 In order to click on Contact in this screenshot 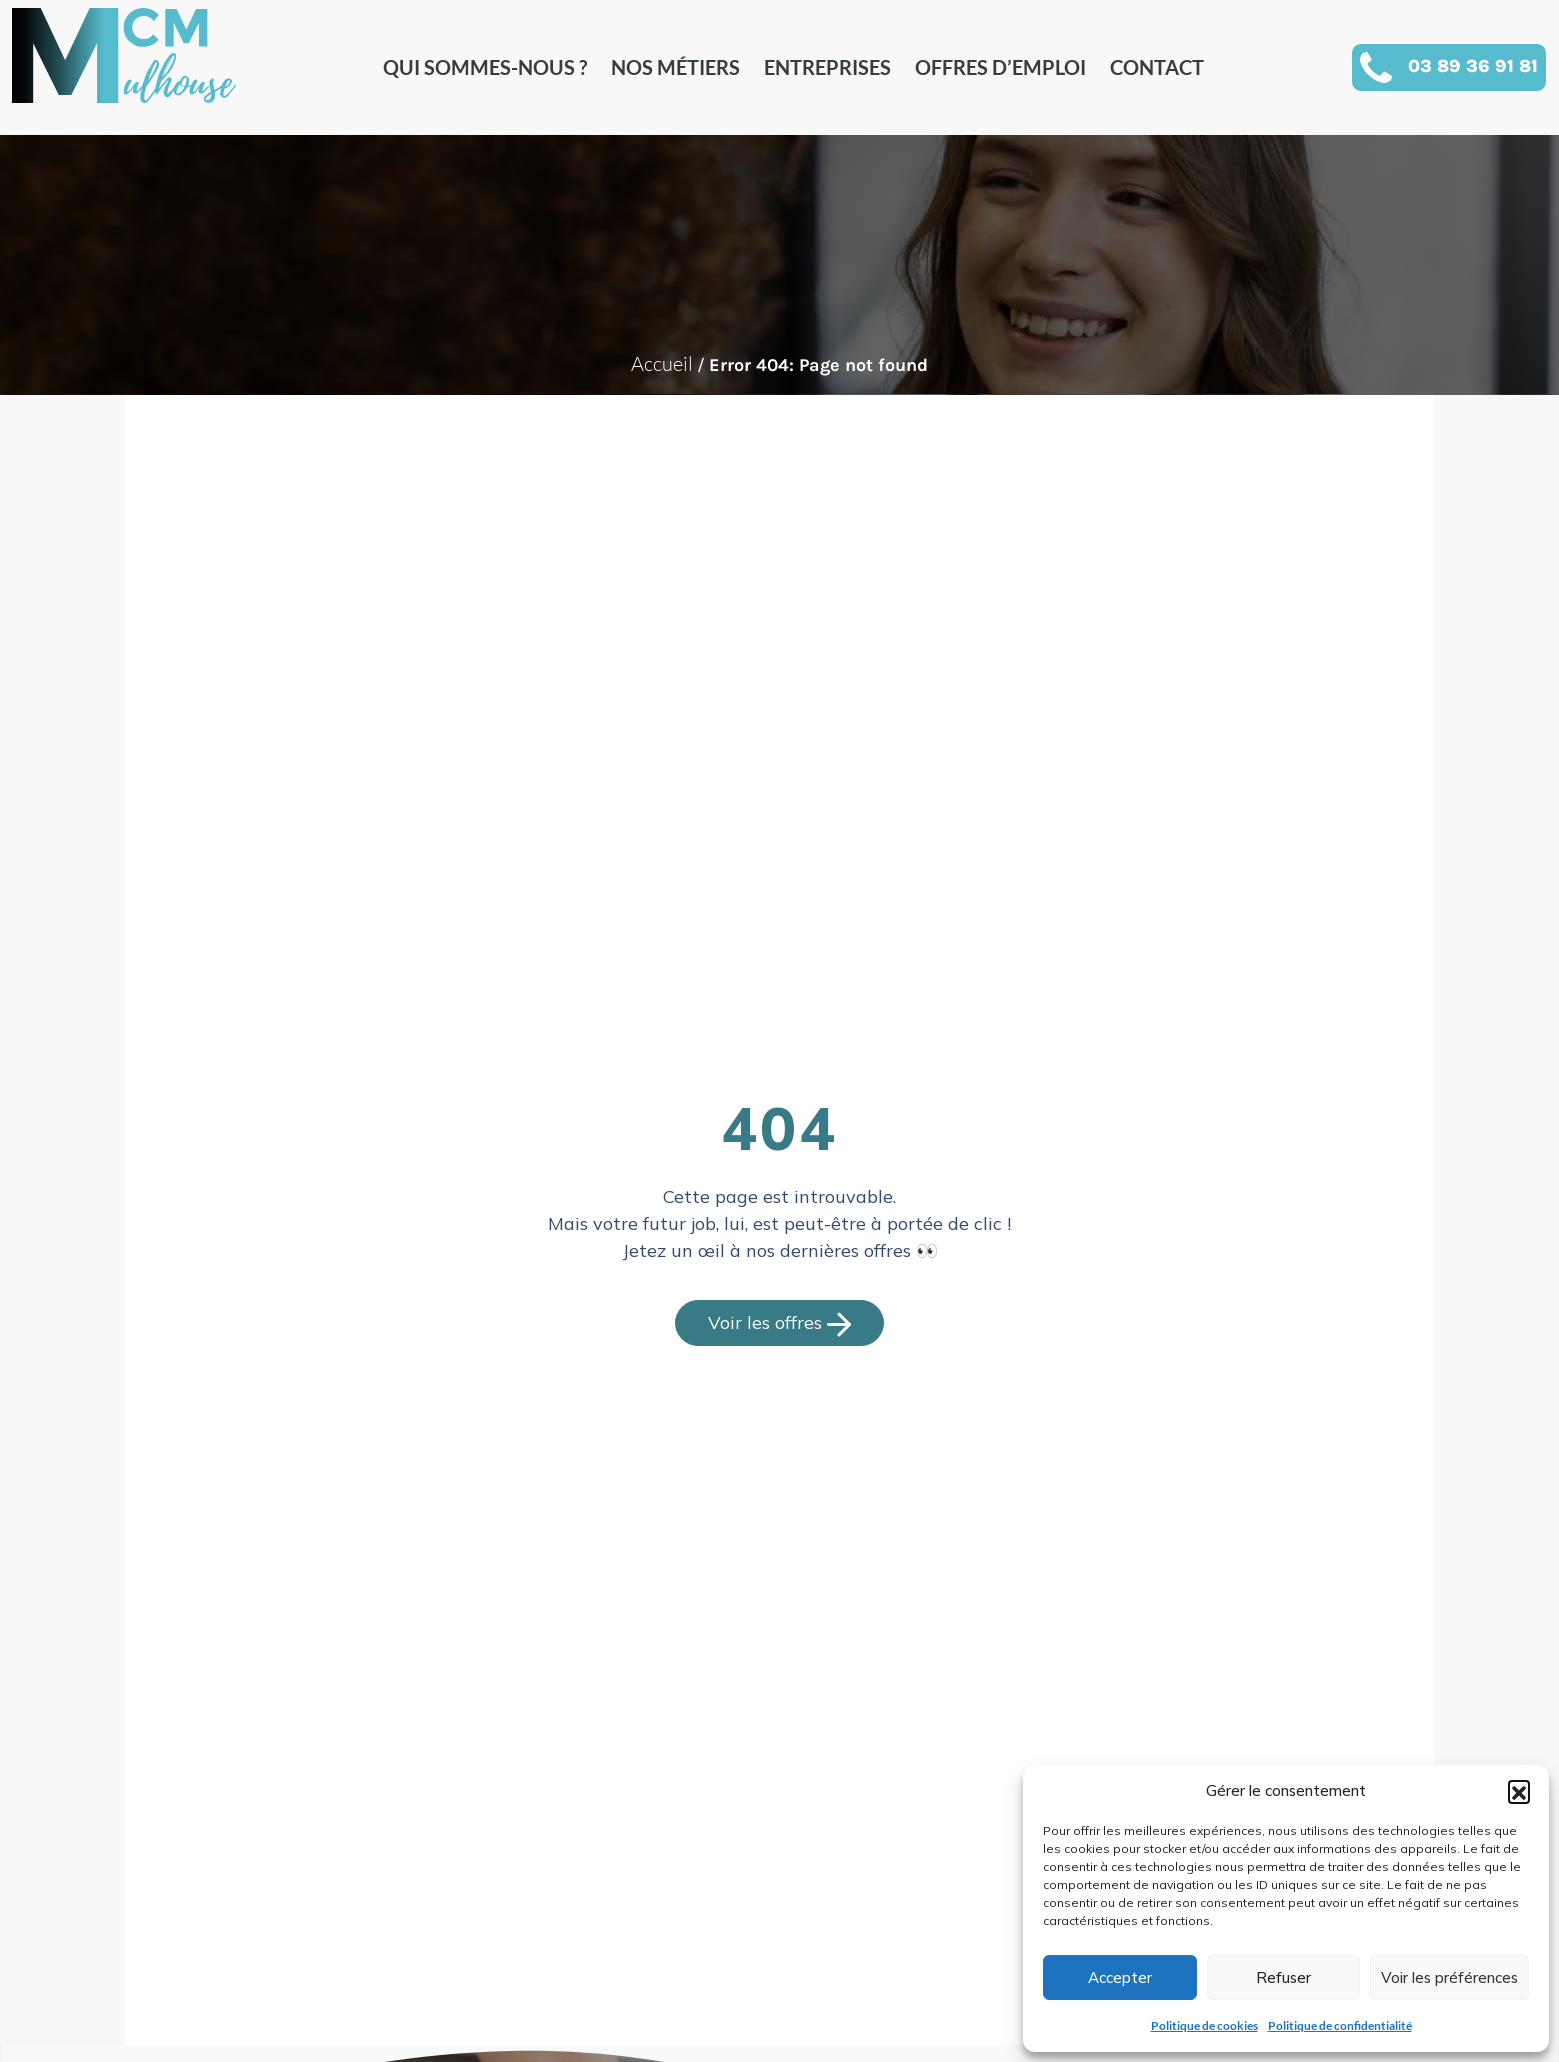, I will do `click(1157, 67)`.